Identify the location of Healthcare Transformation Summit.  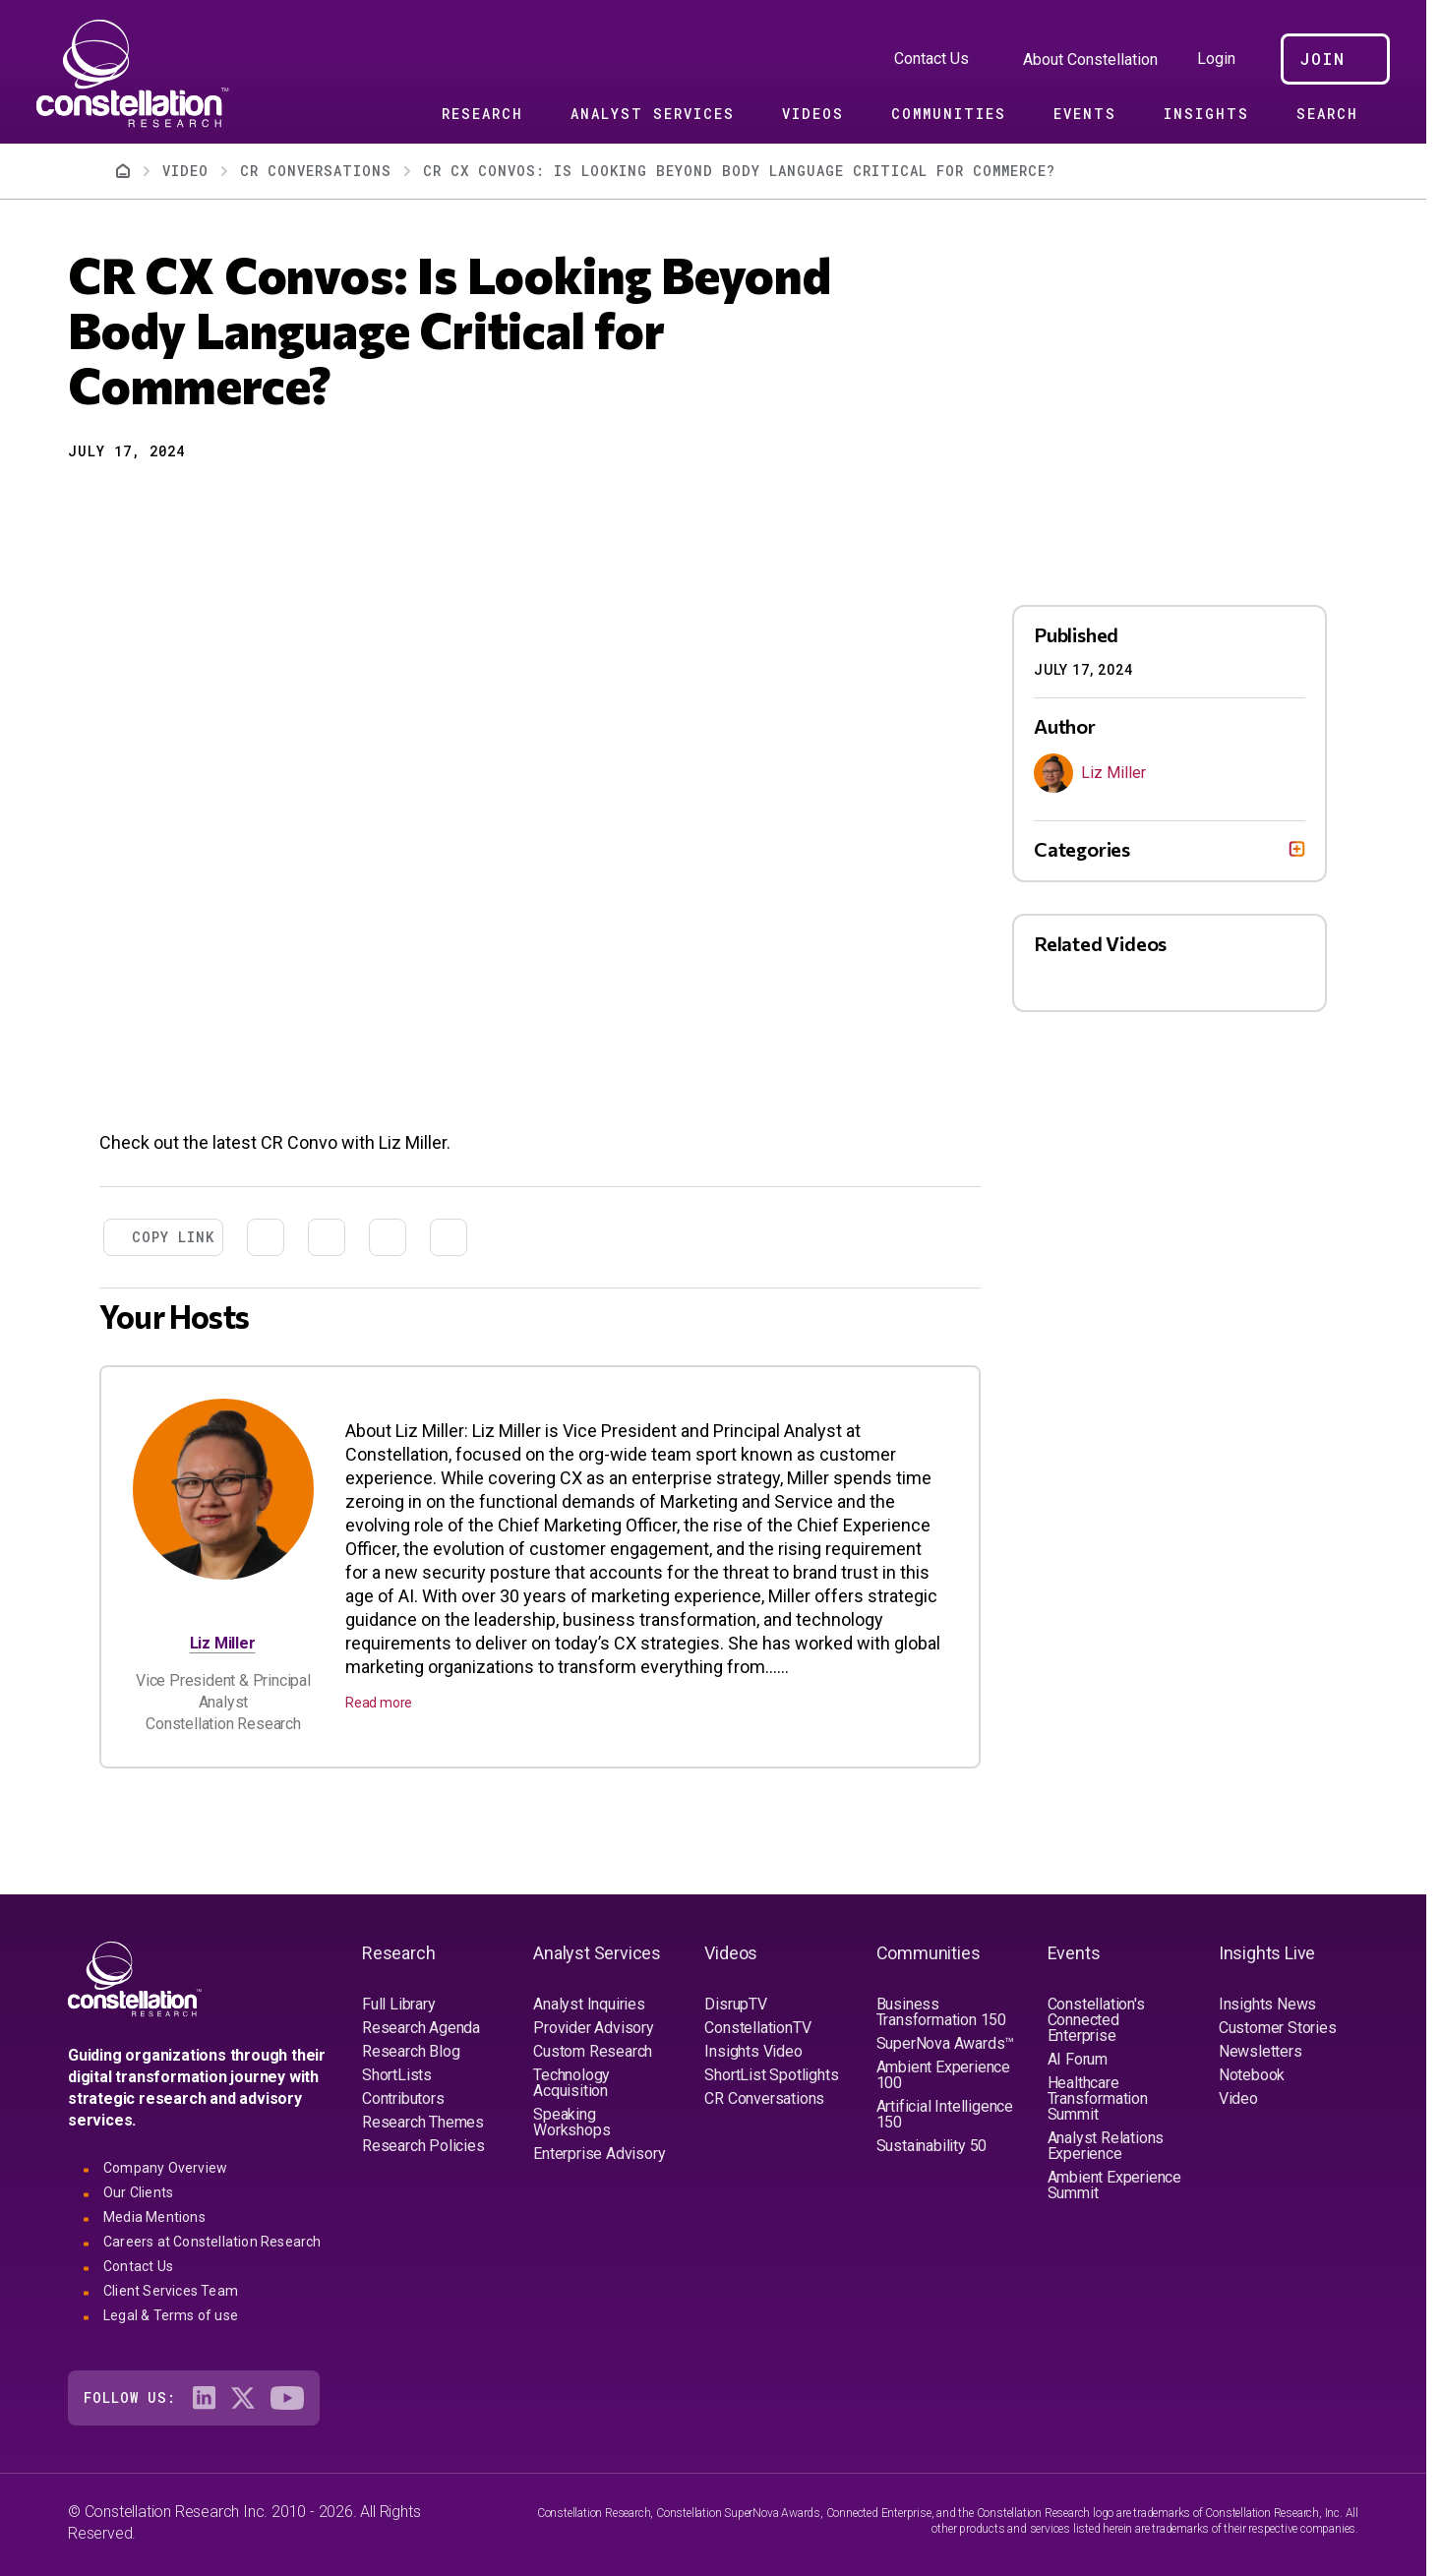
(1098, 2098).